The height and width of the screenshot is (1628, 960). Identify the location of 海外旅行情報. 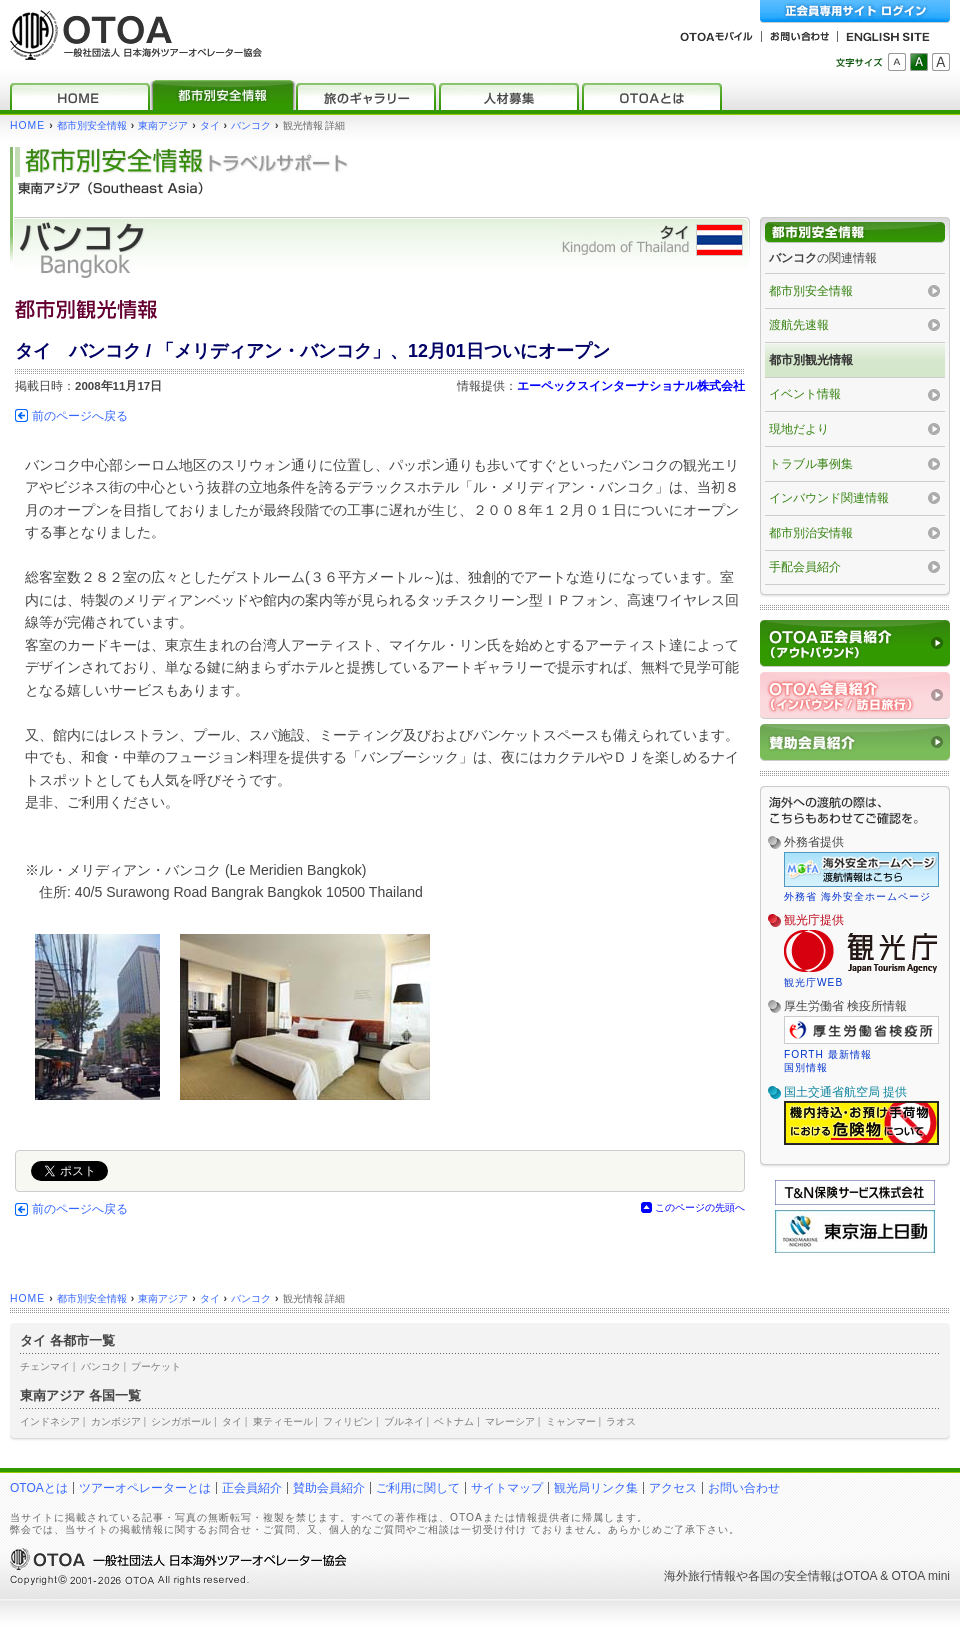
(700, 1576).